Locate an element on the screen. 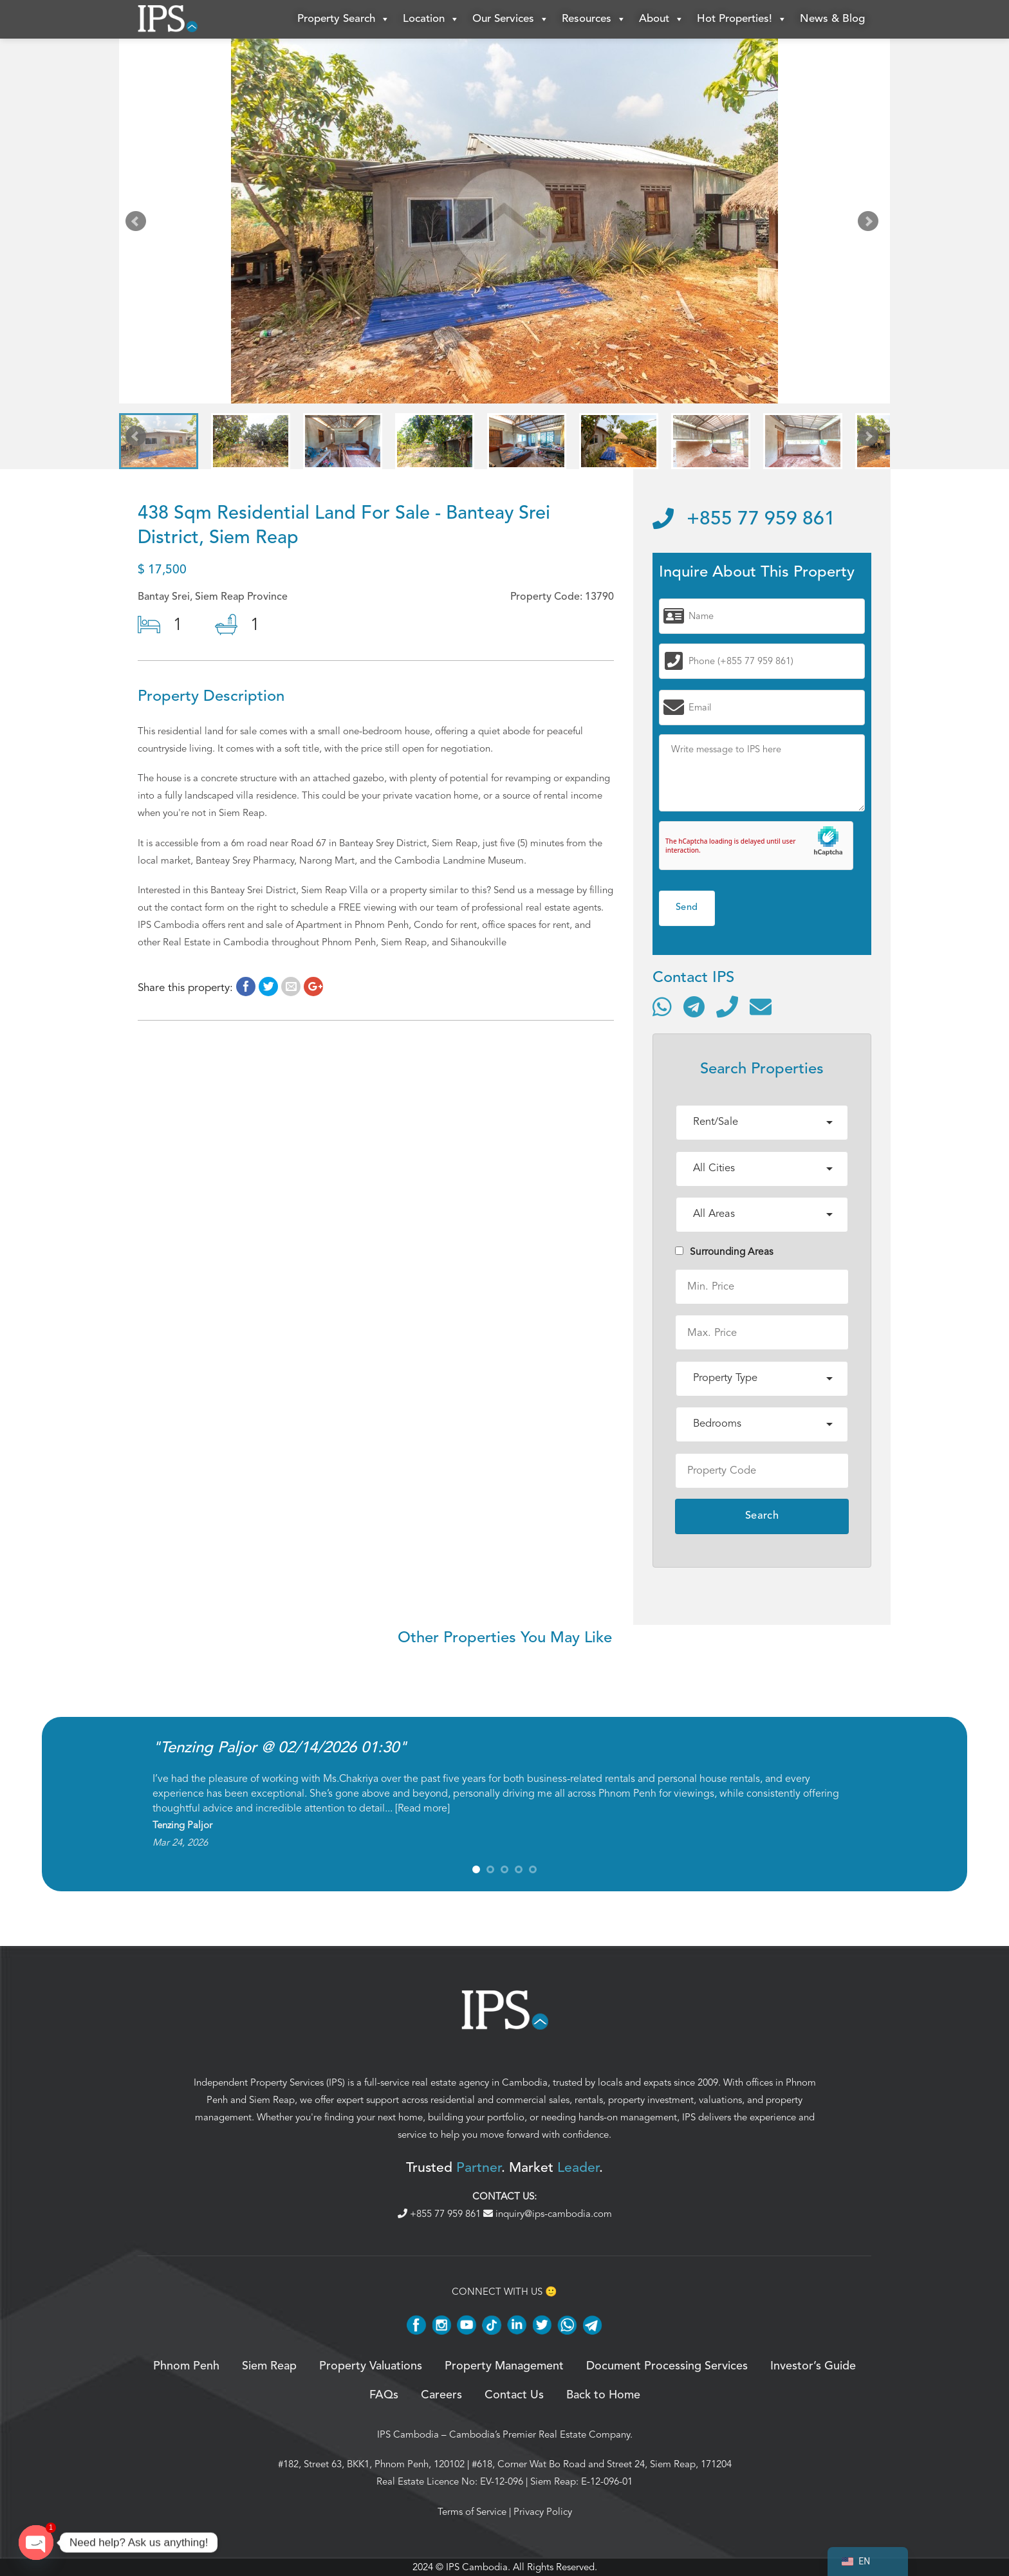 This screenshot has width=1009, height=2576. About is located at coordinates (661, 19).